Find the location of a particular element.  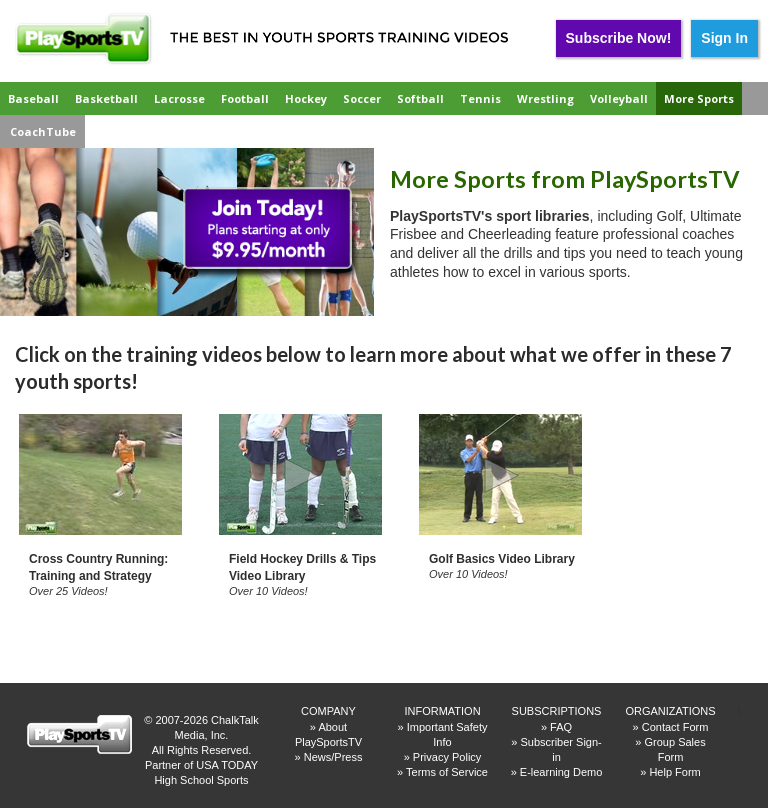

Wrestling is located at coordinates (545, 98).